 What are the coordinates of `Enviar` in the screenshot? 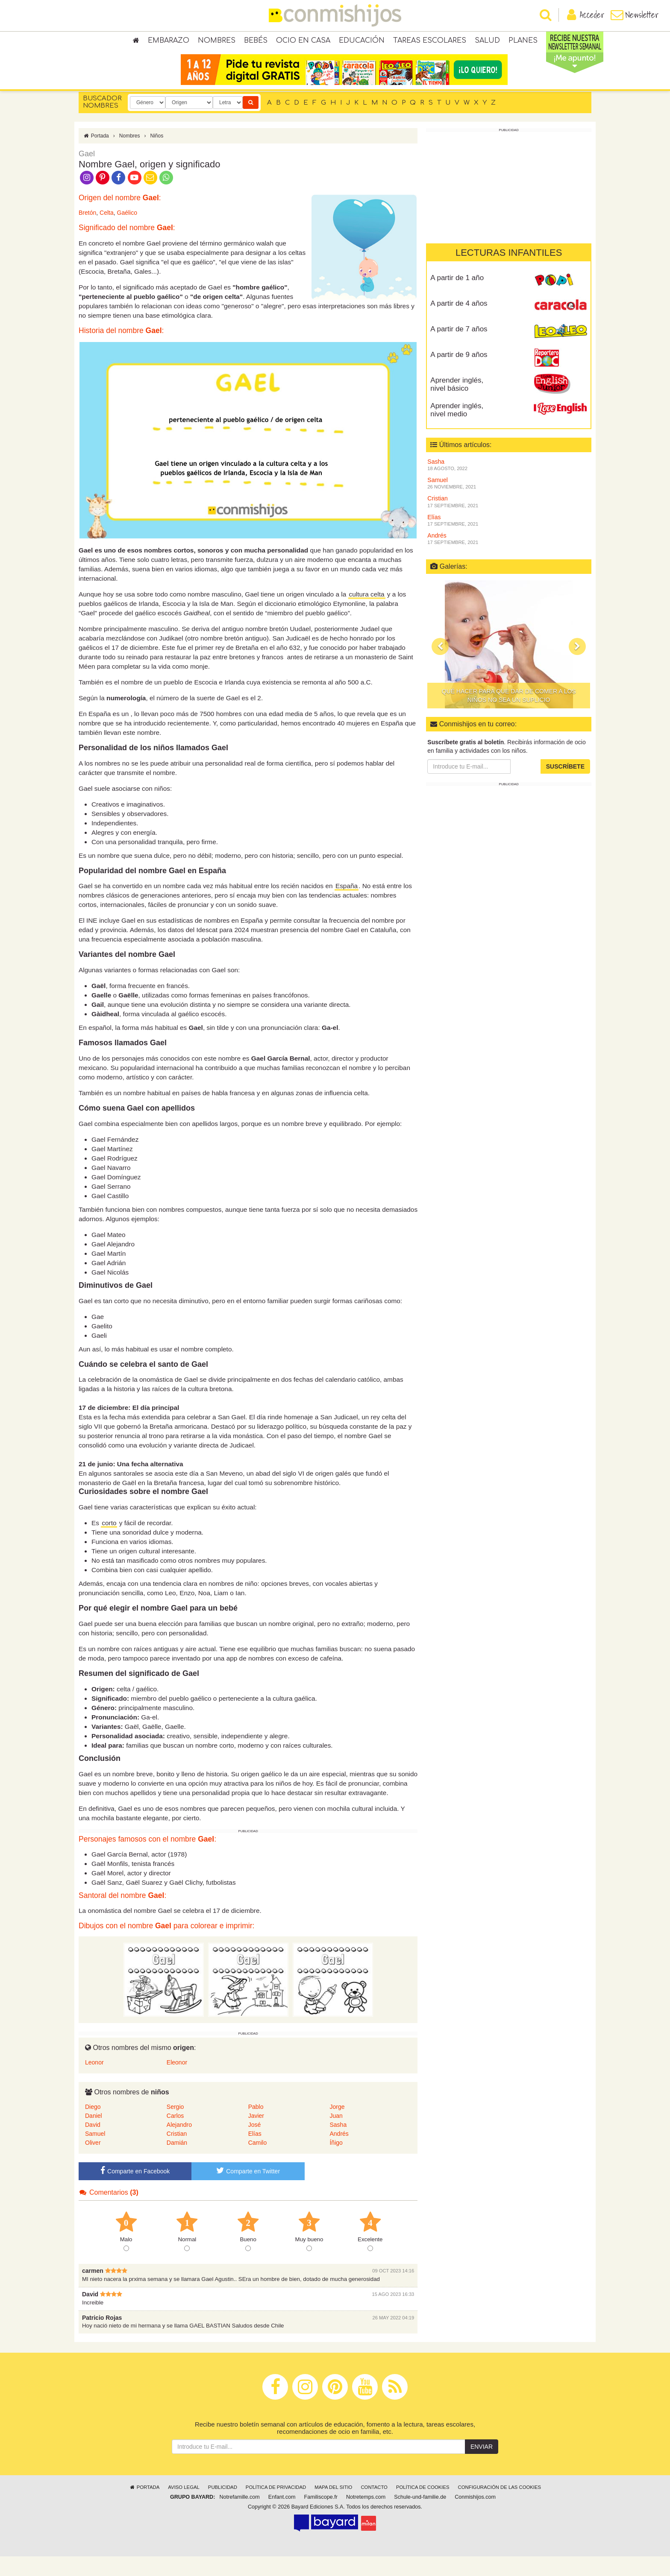 It's located at (481, 2466).